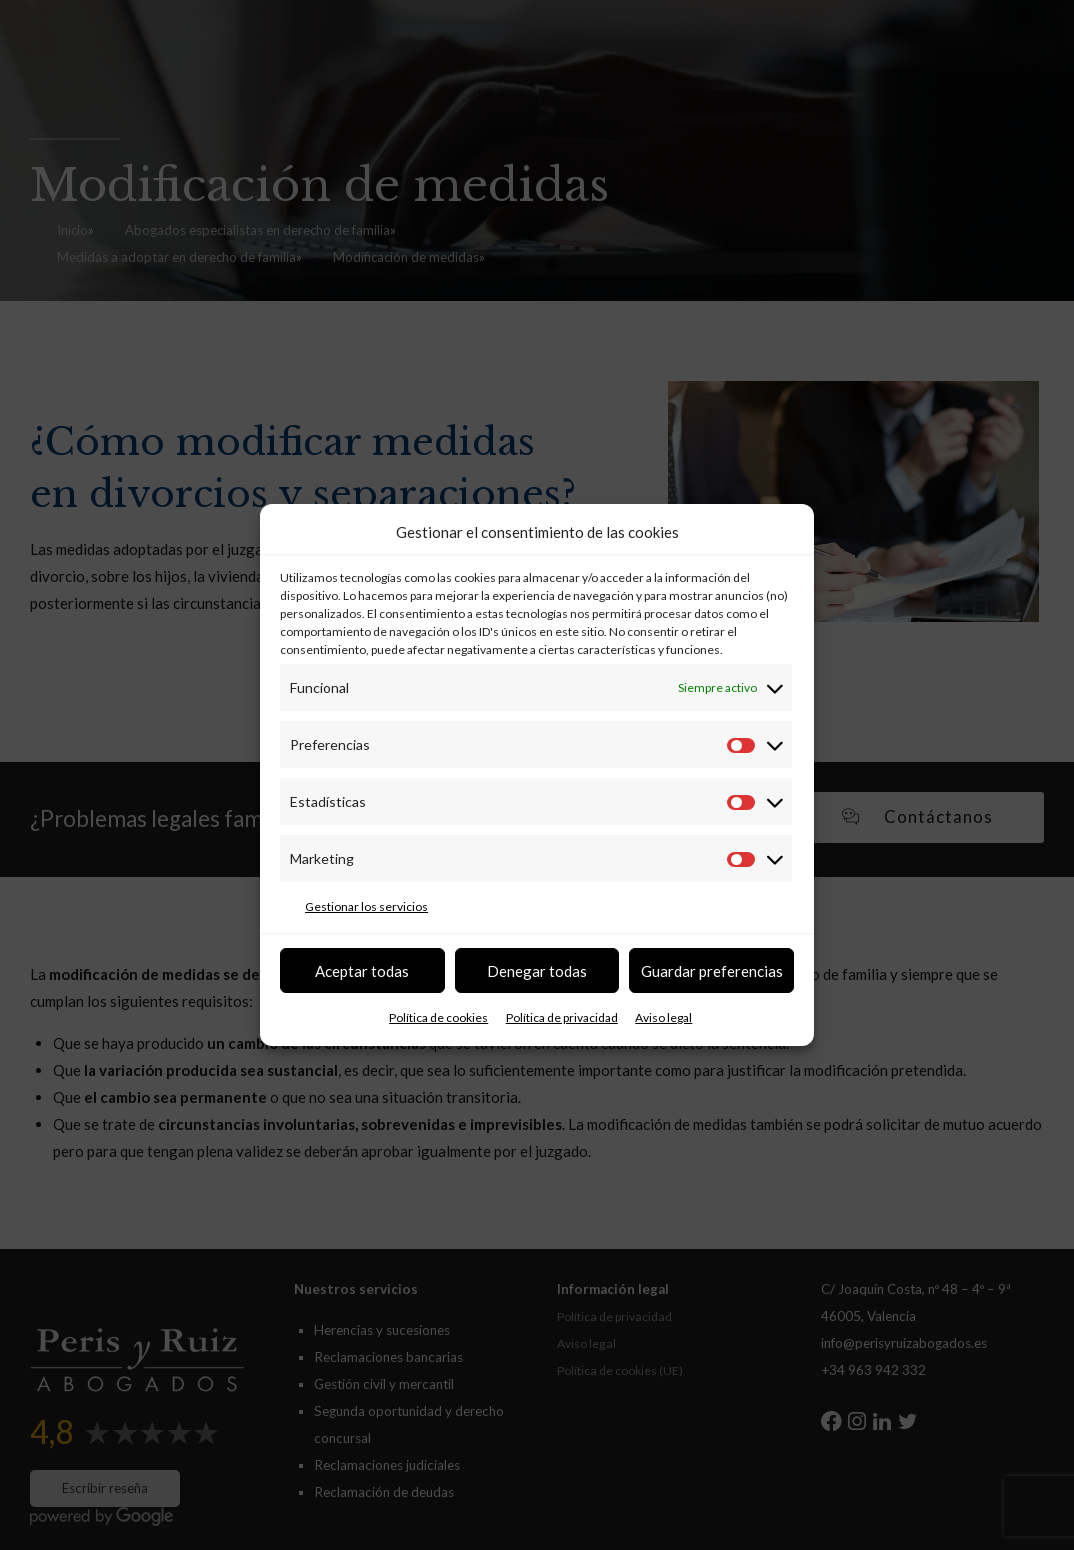 The width and height of the screenshot is (1074, 1550). What do you see at coordinates (663, 1017) in the screenshot?
I see `Aviso legal` at bounding box center [663, 1017].